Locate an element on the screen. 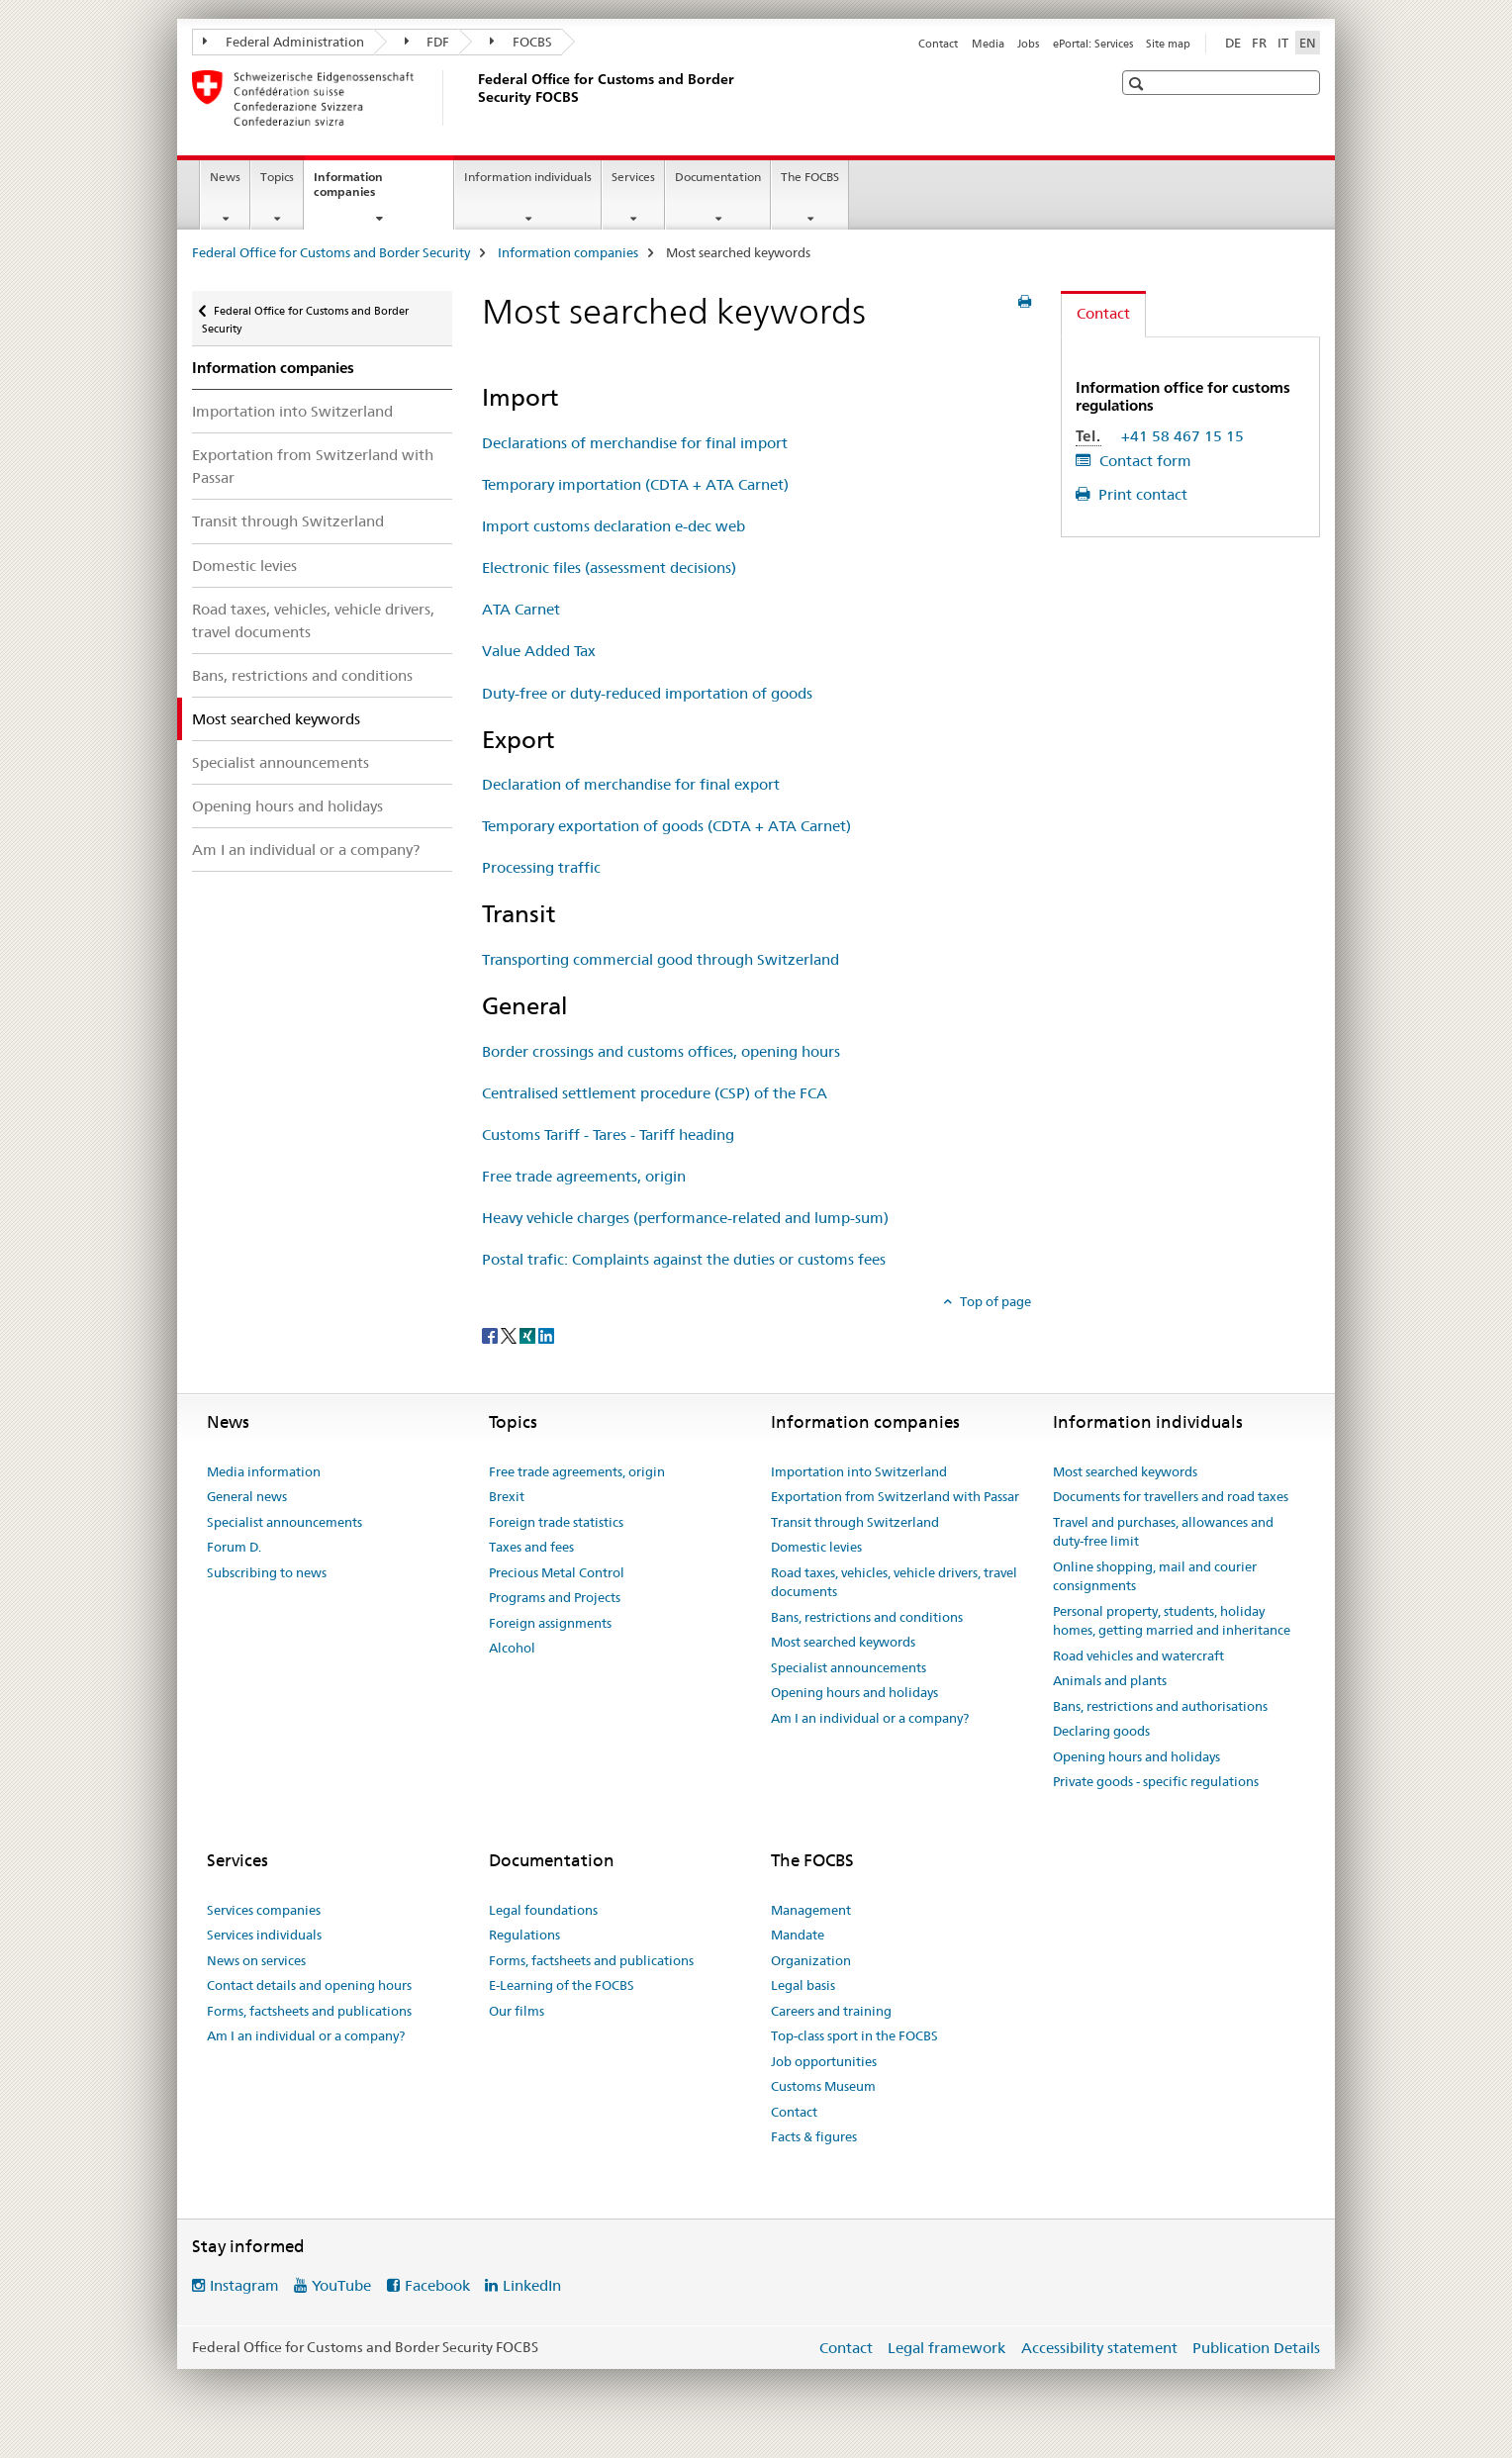 This screenshot has width=1512, height=2458. Declarations of merchandise for final import is located at coordinates (635, 442).